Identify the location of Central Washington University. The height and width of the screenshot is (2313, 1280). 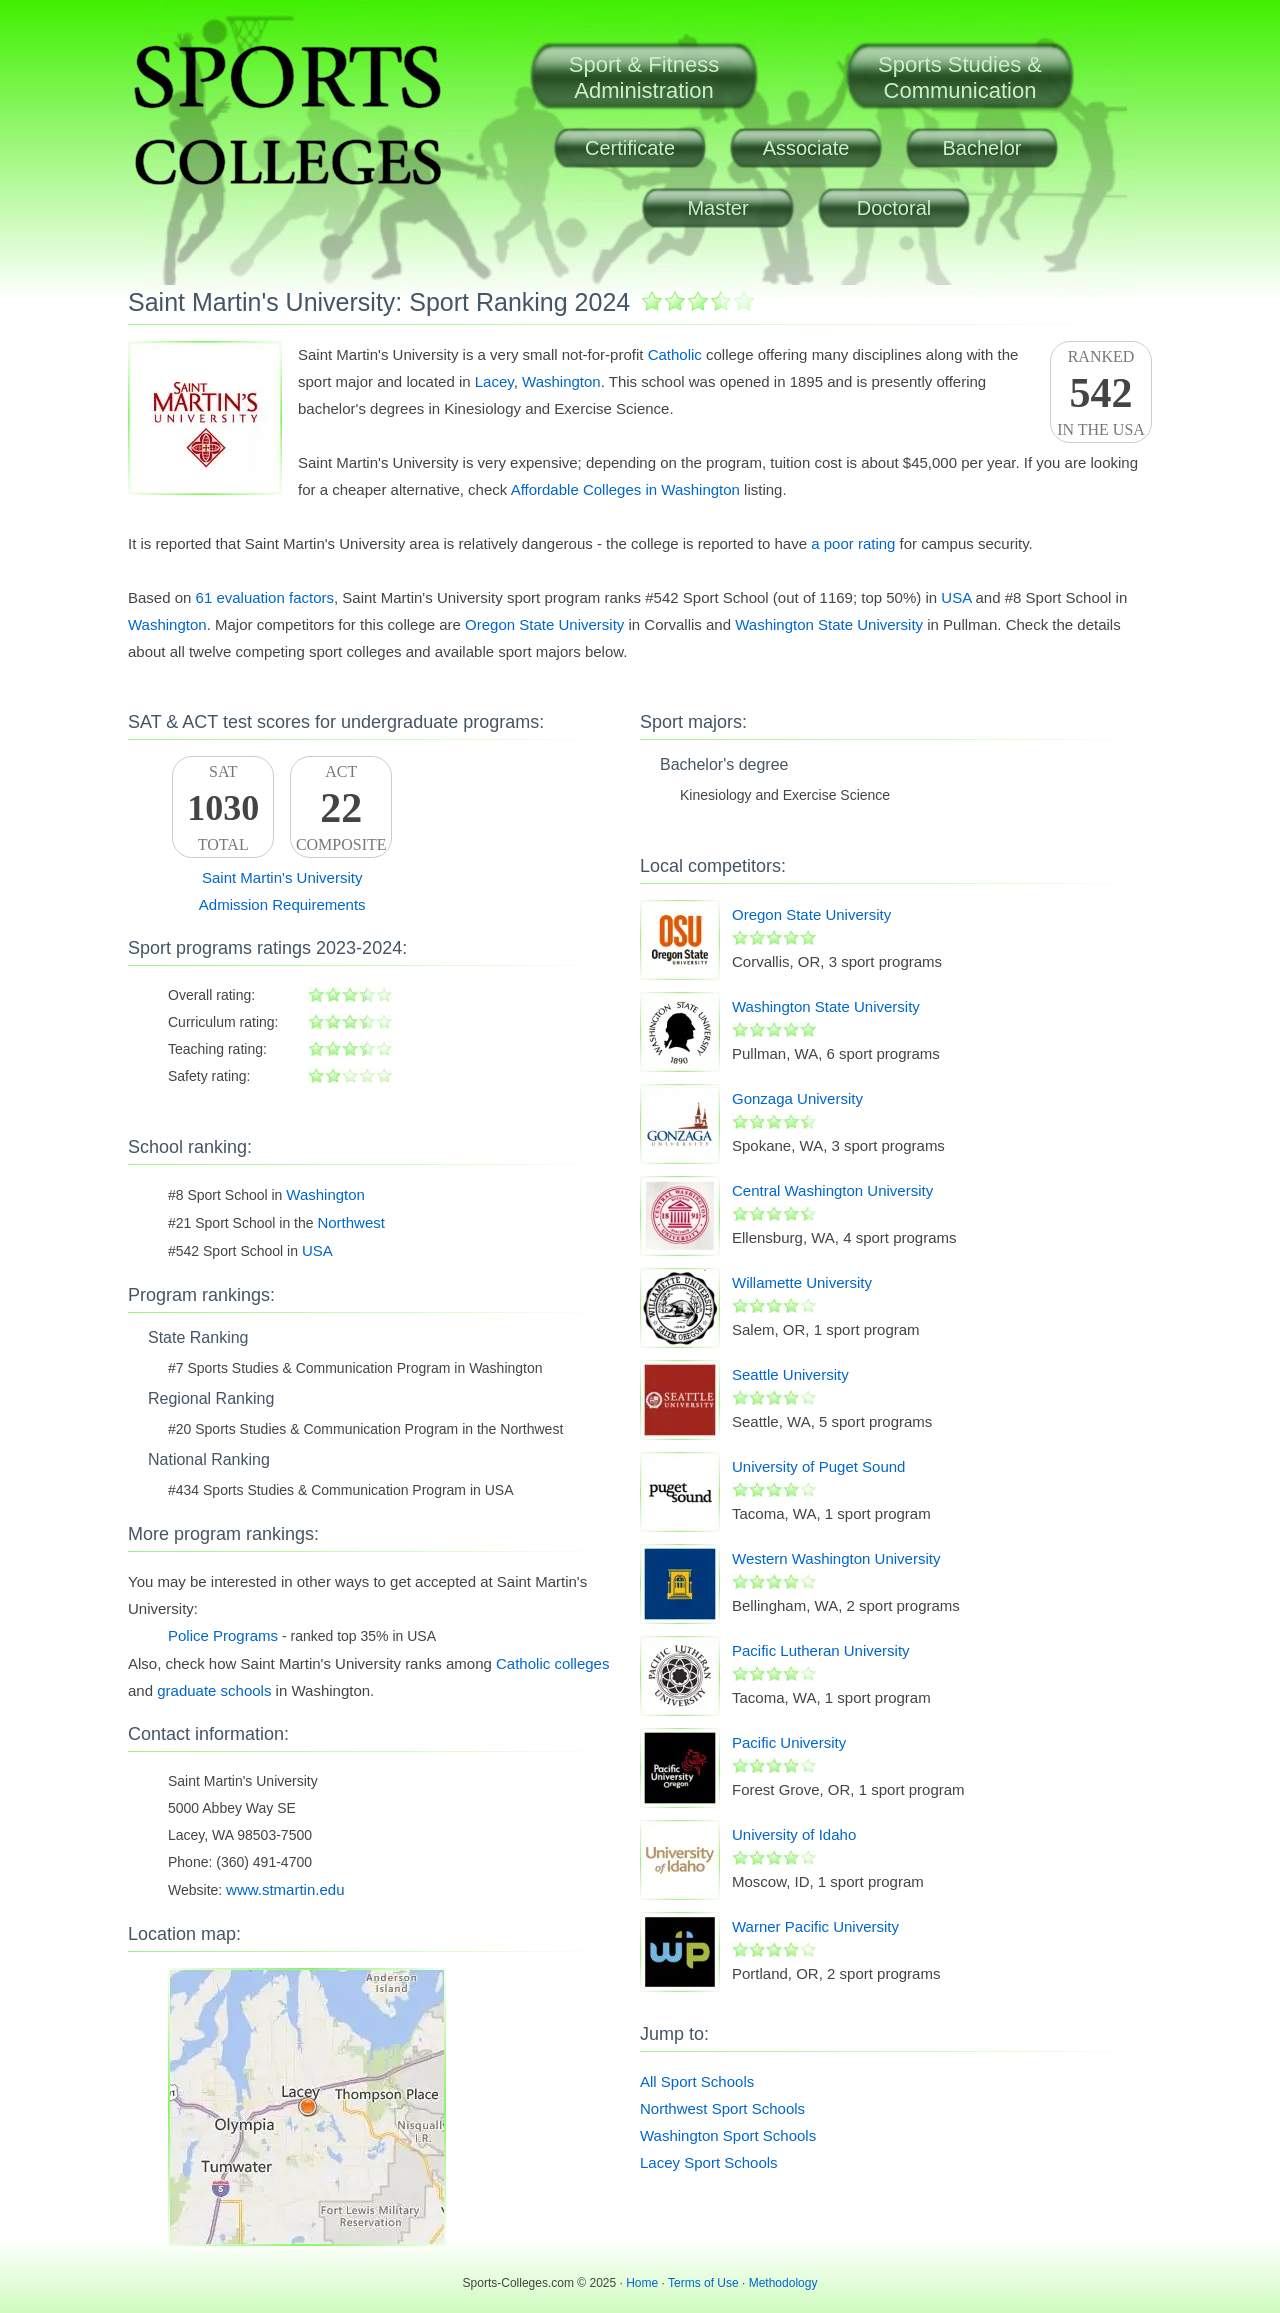
(832, 1190).